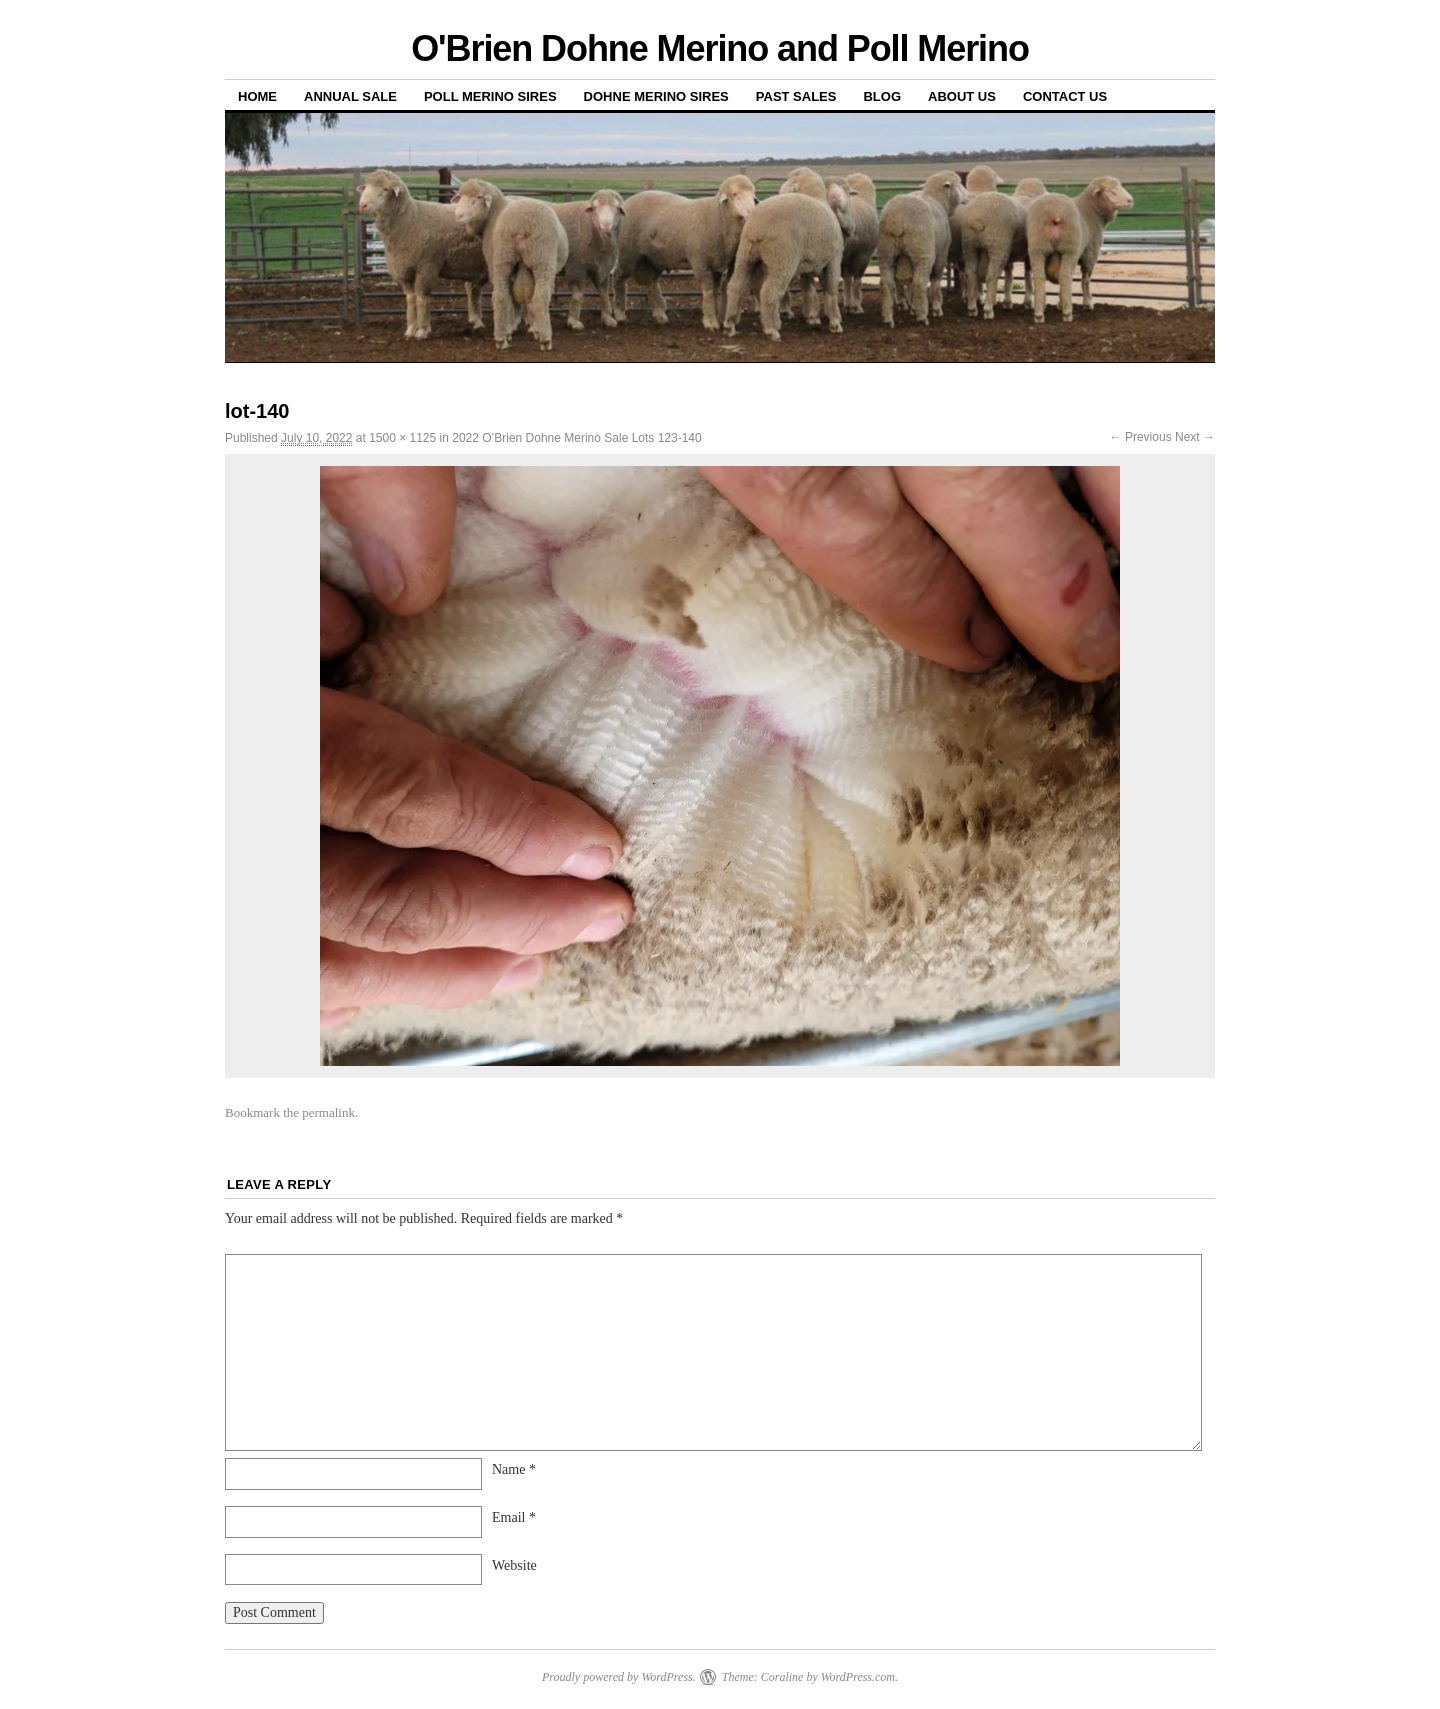 The image size is (1440, 1709). I want to click on permalink, so click(328, 1112).